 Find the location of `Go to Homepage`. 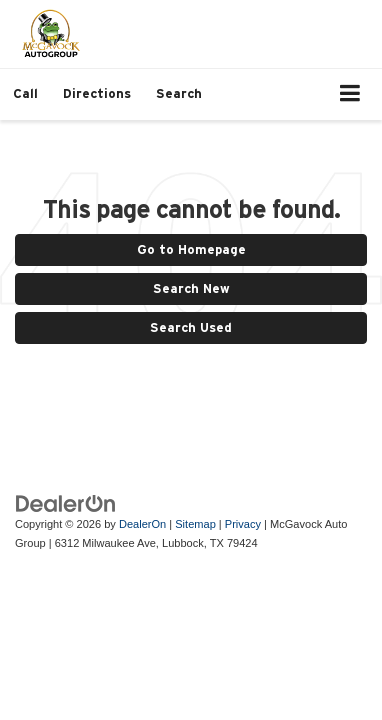

Go to Homepage is located at coordinates (191, 249).